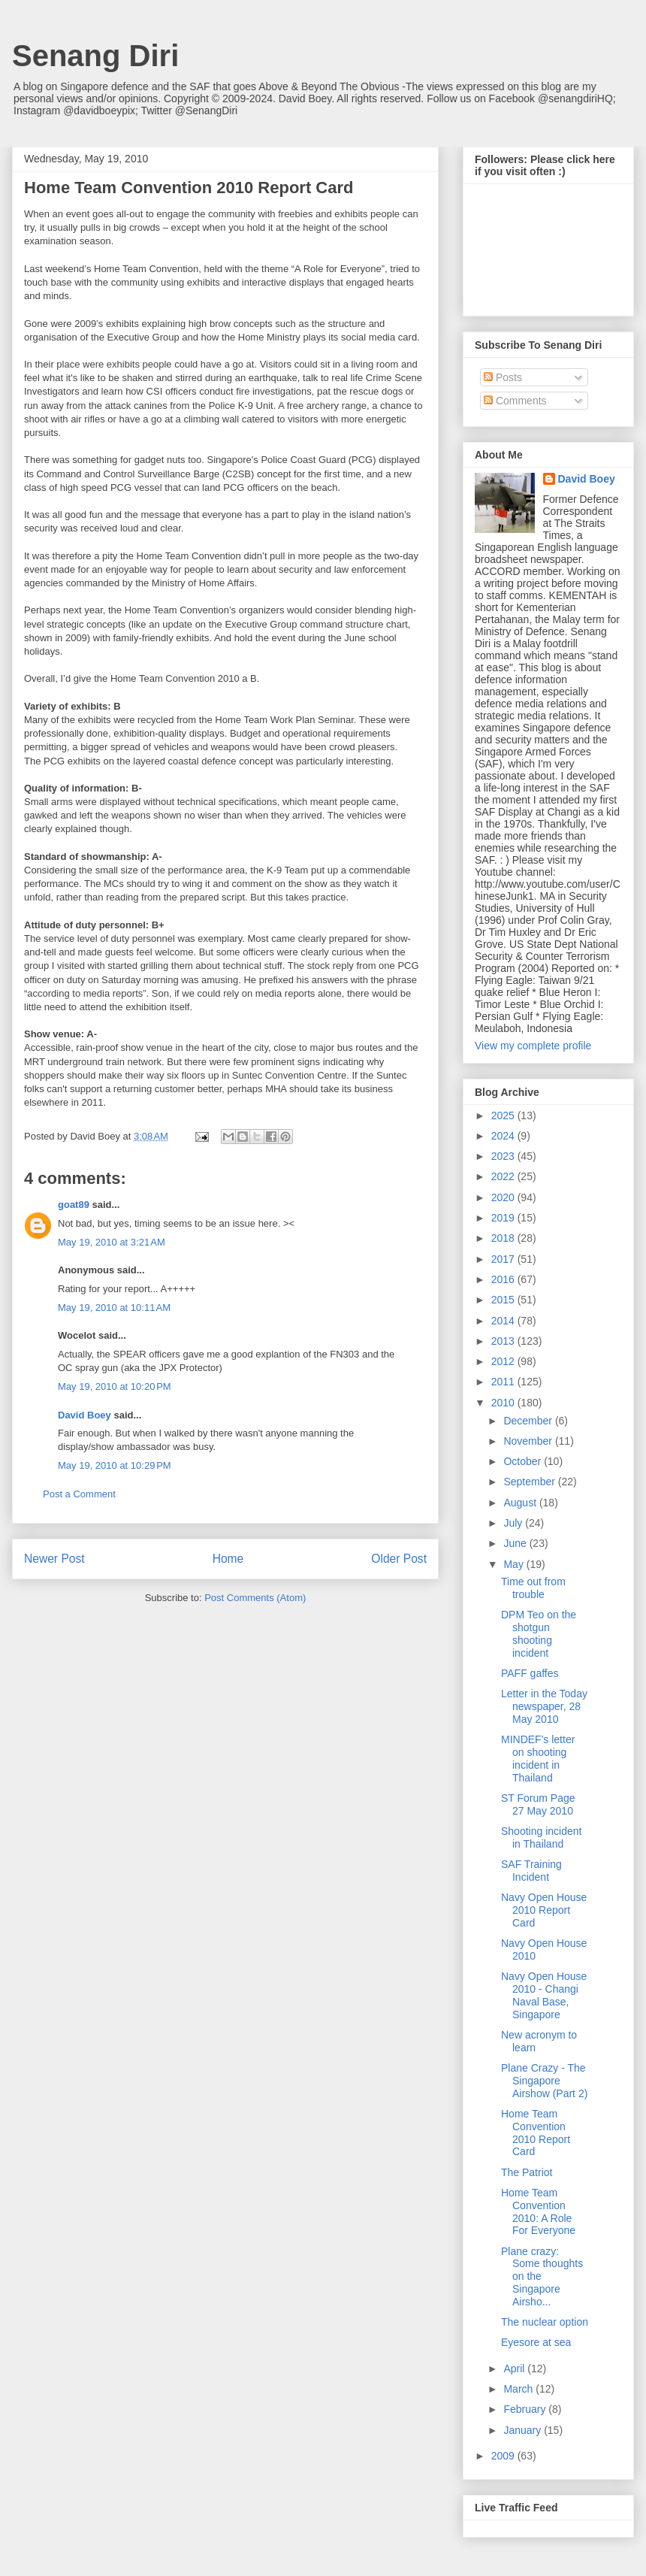  Describe the element at coordinates (514, 1523) in the screenshot. I see `July` at that location.